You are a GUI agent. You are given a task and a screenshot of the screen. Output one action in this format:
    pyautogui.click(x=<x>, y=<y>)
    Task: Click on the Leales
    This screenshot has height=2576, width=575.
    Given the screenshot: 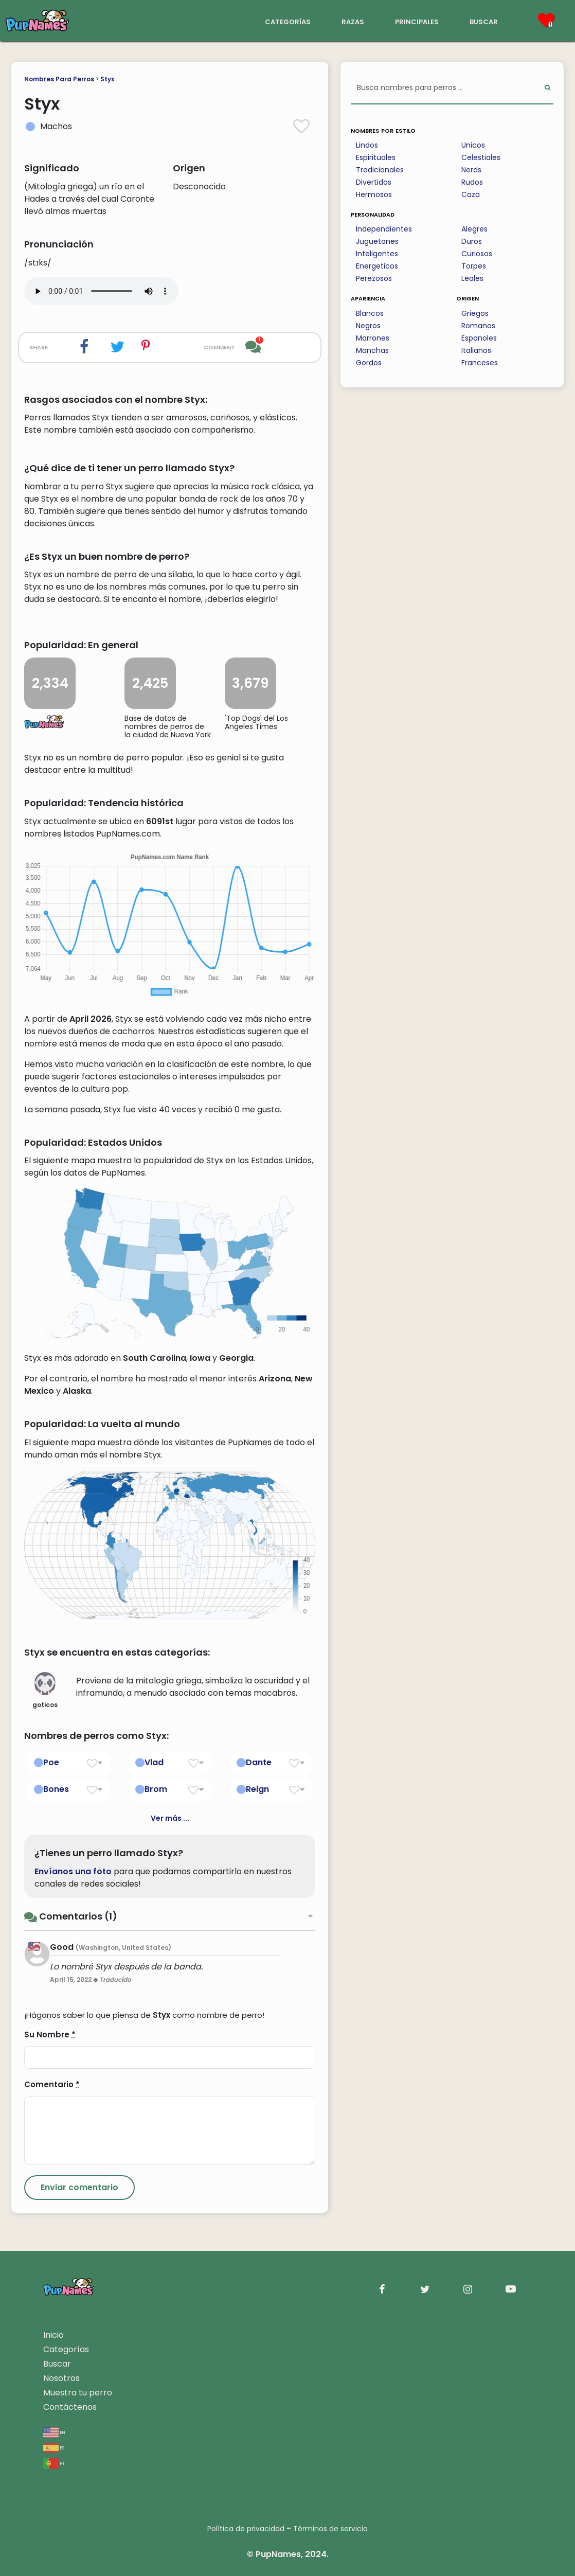 What is the action you would take?
    pyautogui.click(x=472, y=278)
    